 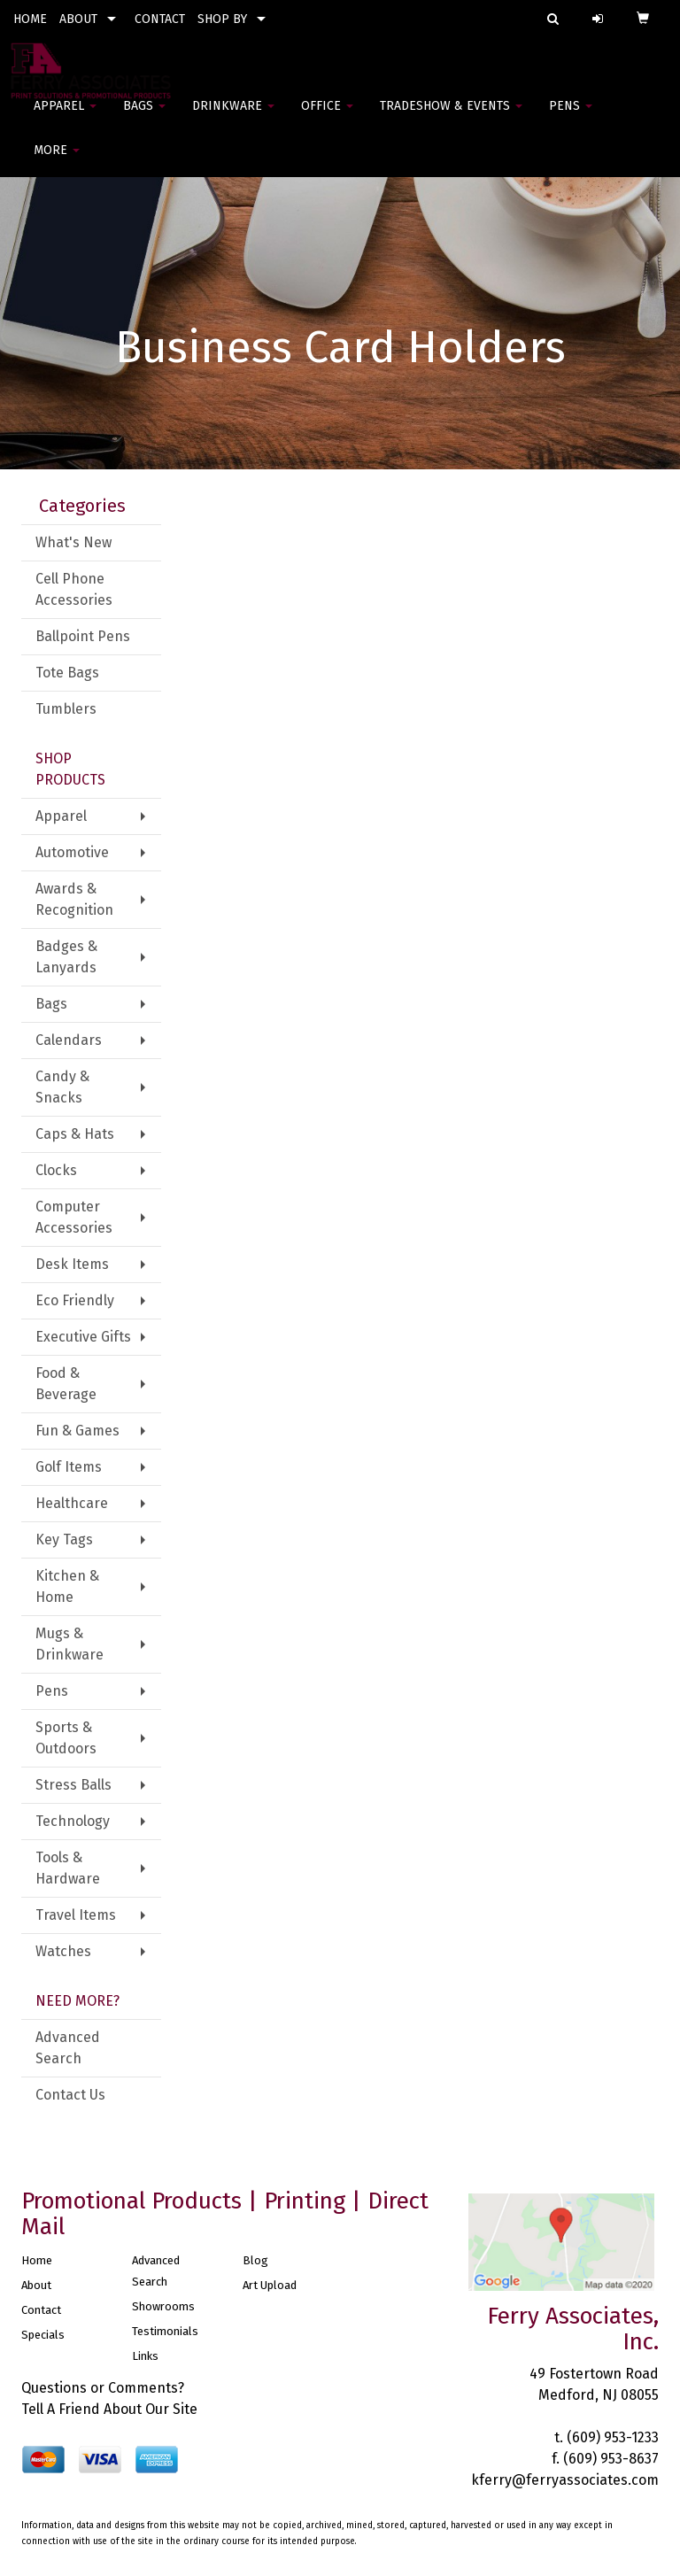 What do you see at coordinates (145, 2356) in the screenshot?
I see `Links` at bounding box center [145, 2356].